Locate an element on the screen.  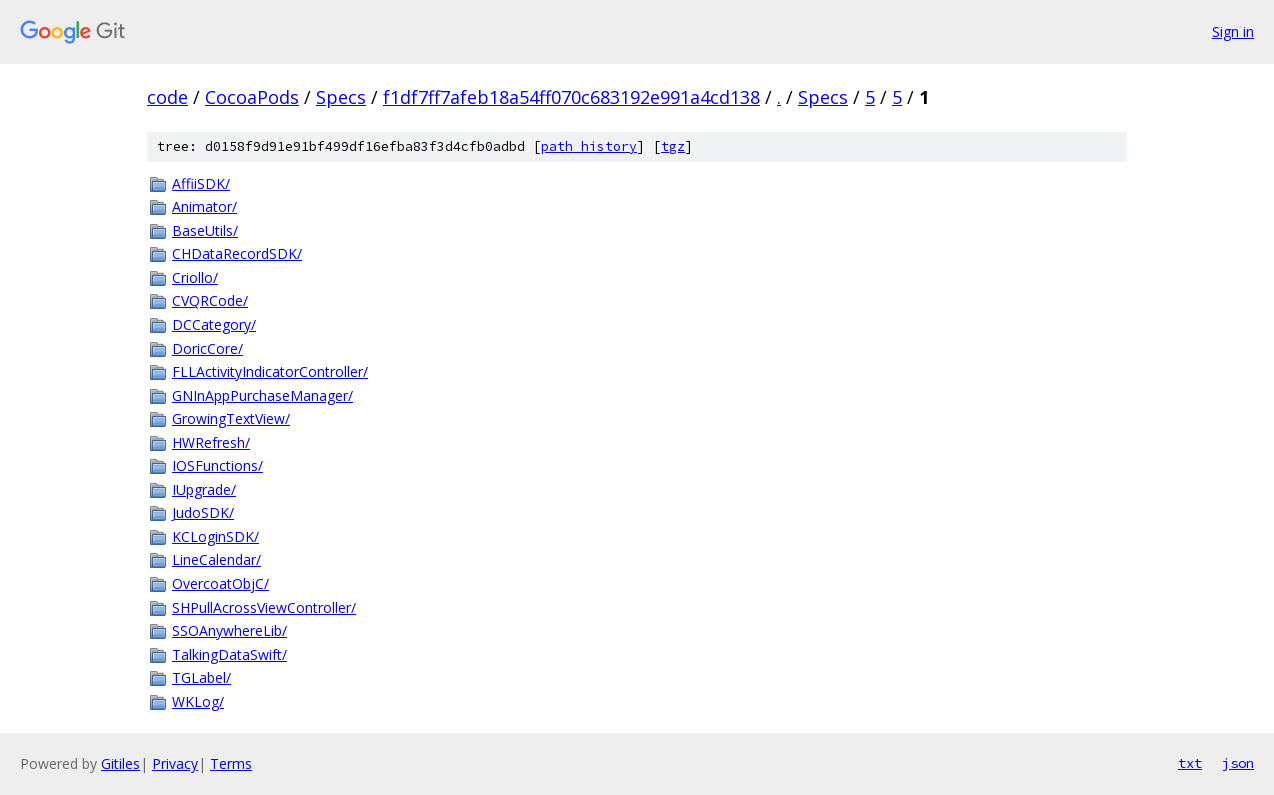
GNInAppPurchaseManager/ is located at coordinates (262, 395).